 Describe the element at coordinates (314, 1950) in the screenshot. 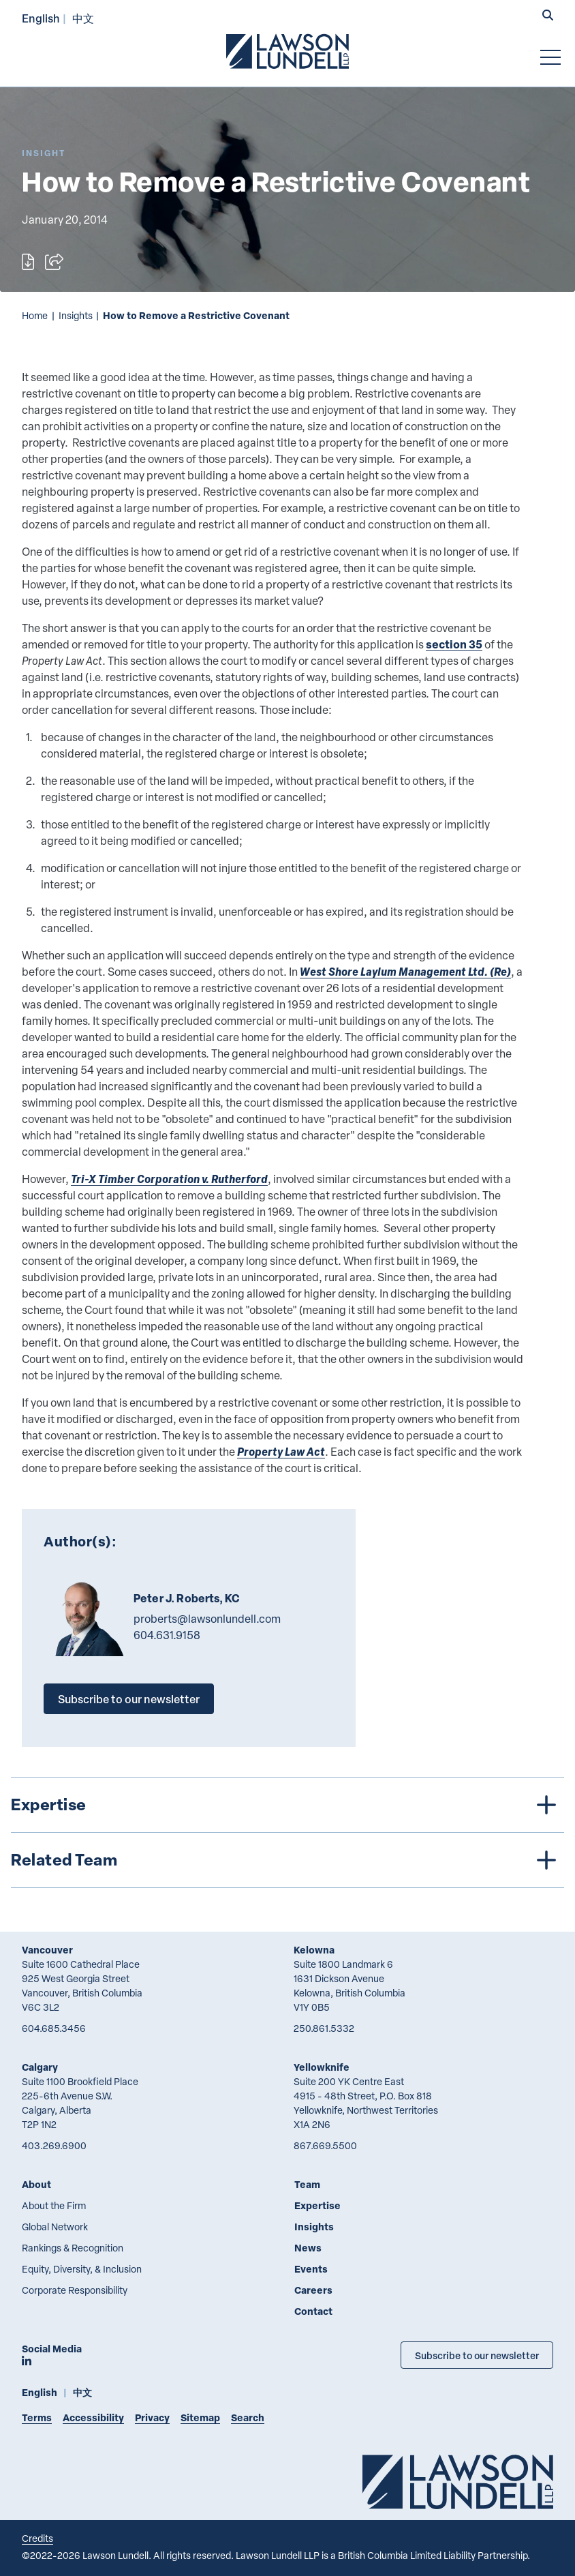

I see `Kelowna` at that location.